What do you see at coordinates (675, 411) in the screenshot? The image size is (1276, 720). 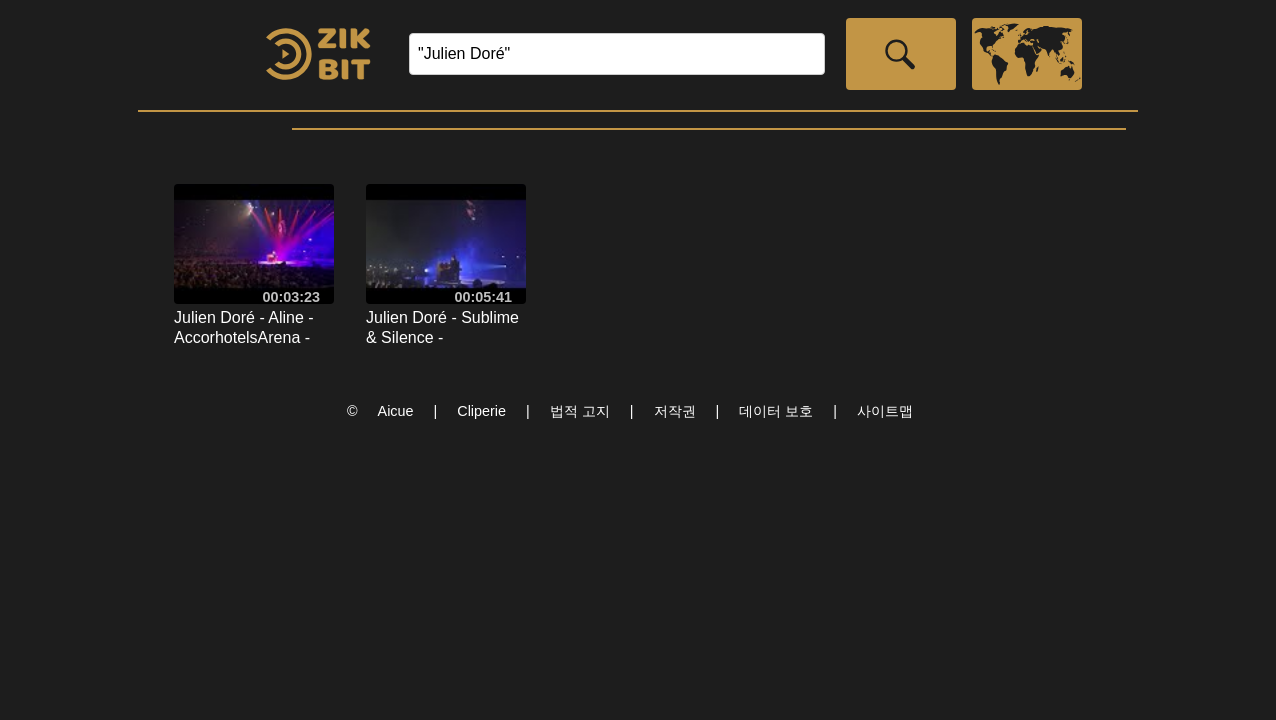 I see `저작권` at bounding box center [675, 411].